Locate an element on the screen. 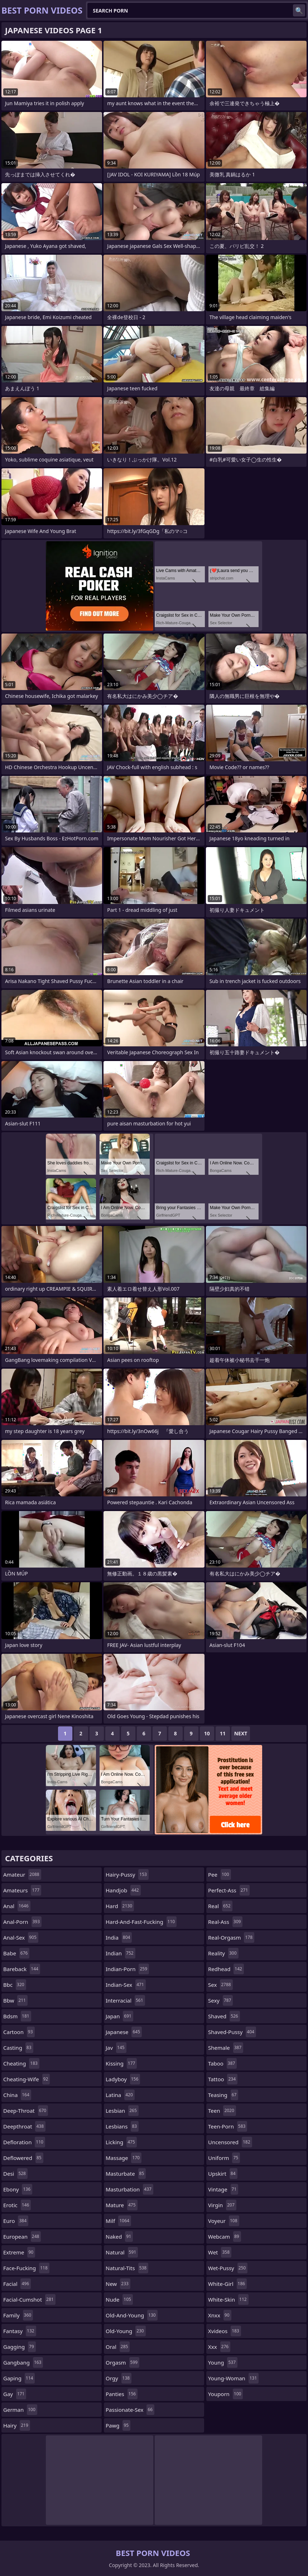 The image size is (308, 2576). babe is located at coordinates (16, 1953).